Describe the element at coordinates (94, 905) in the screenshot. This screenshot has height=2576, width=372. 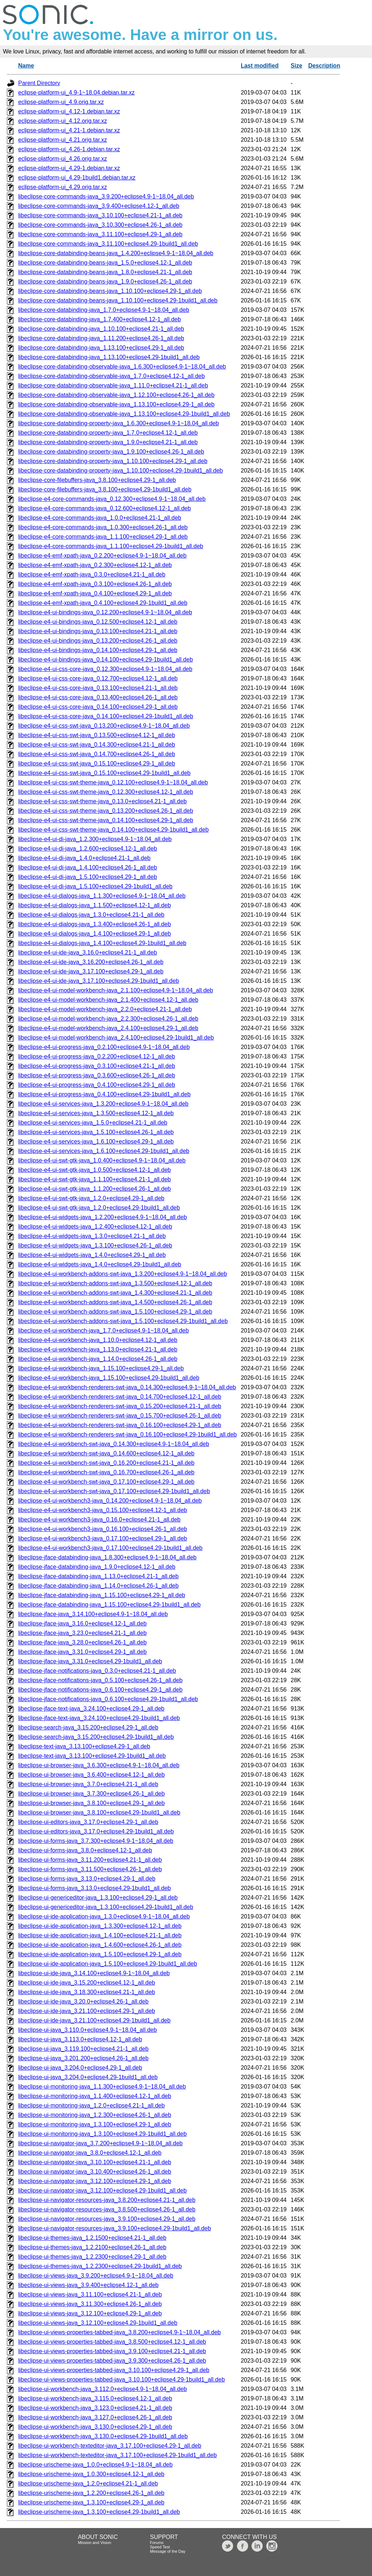
I see `libeclipse-e4-ui-dialogs-java_1.1.500+eclipse4.12-1_all.deb` at that location.